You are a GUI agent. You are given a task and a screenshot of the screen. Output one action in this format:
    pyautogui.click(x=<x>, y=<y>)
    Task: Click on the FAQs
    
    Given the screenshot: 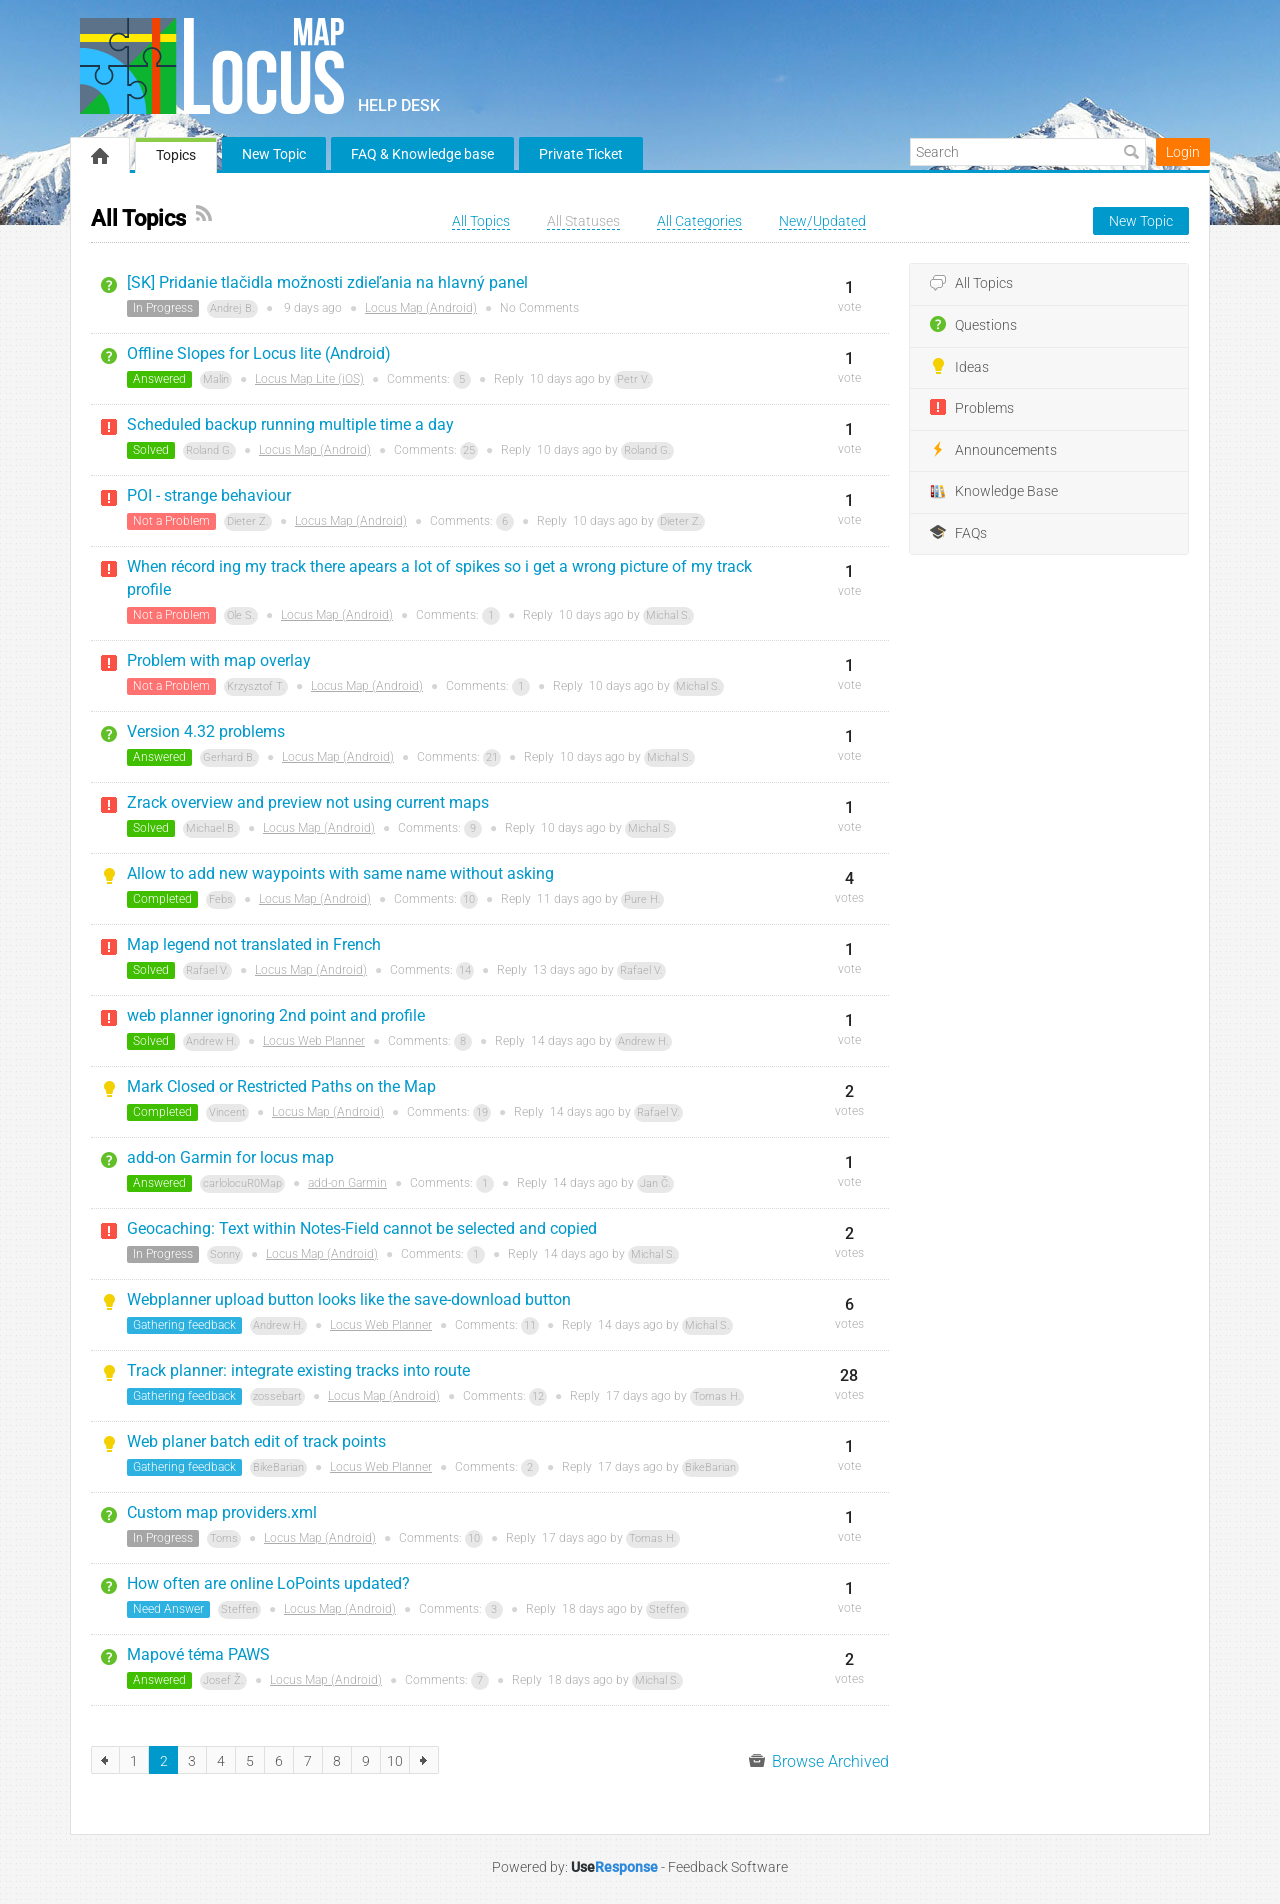 What is the action you would take?
    pyautogui.click(x=958, y=533)
    